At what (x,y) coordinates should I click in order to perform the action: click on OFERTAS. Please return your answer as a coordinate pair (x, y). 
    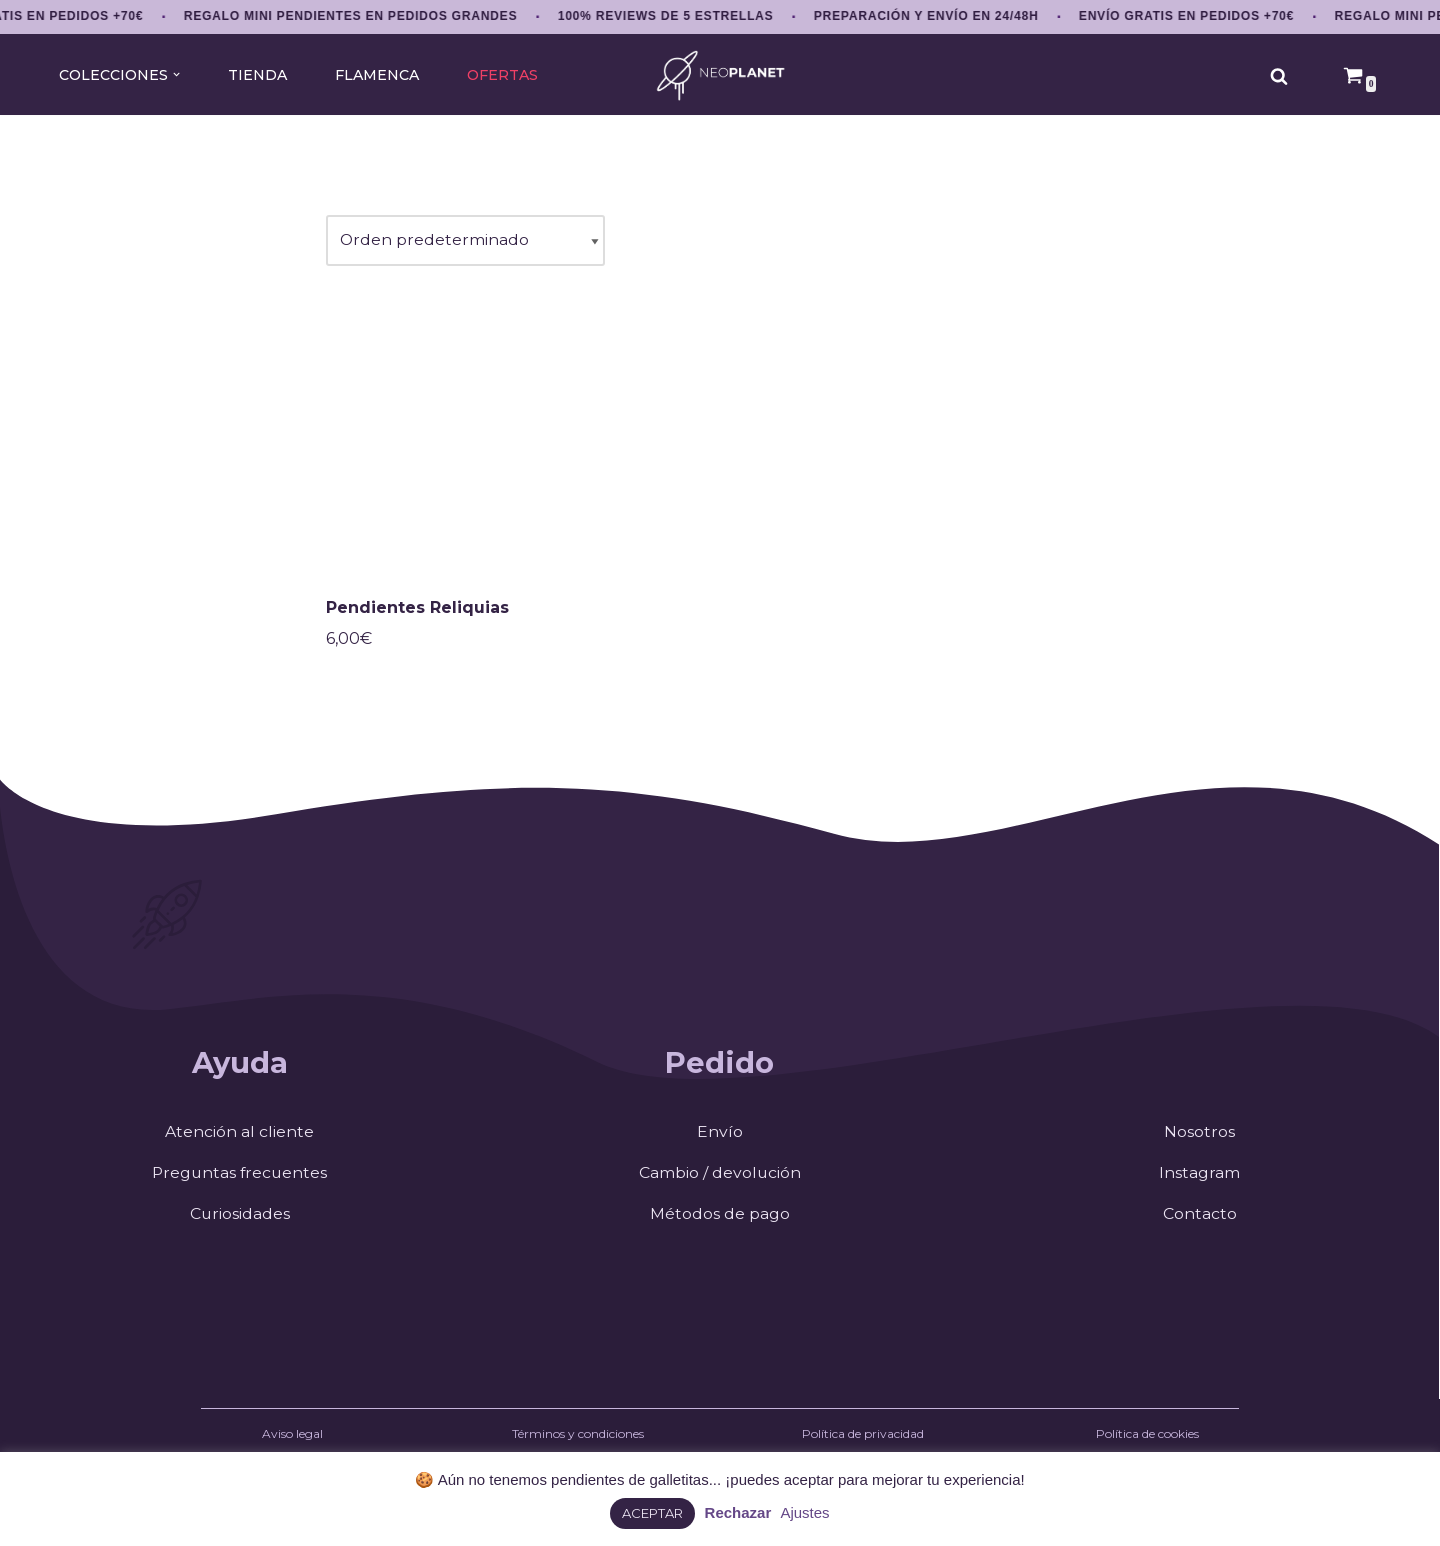
    Looking at the image, I should click on (503, 75).